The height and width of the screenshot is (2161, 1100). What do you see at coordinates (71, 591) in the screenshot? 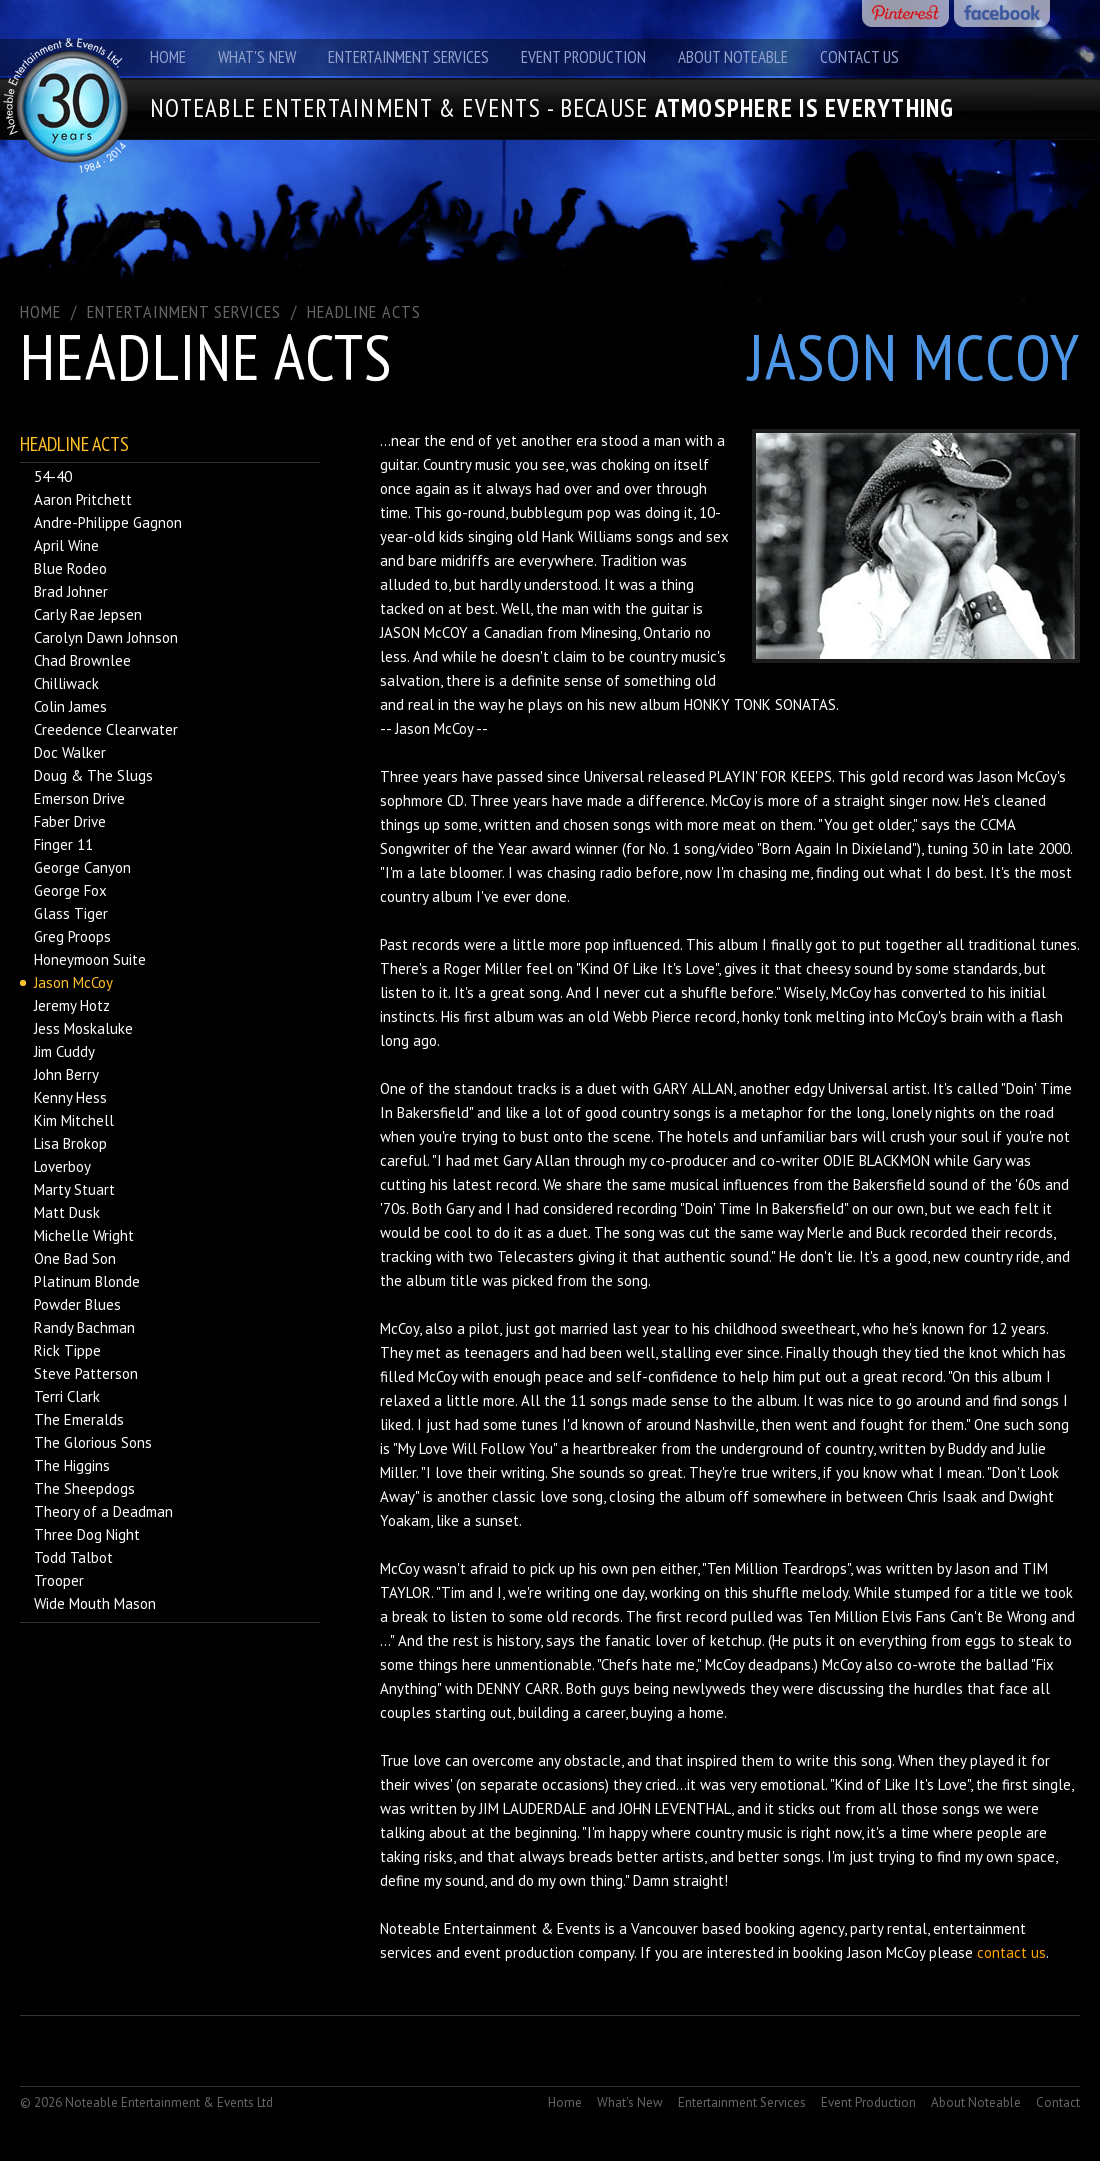
I see `Brad Johner` at bounding box center [71, 591].